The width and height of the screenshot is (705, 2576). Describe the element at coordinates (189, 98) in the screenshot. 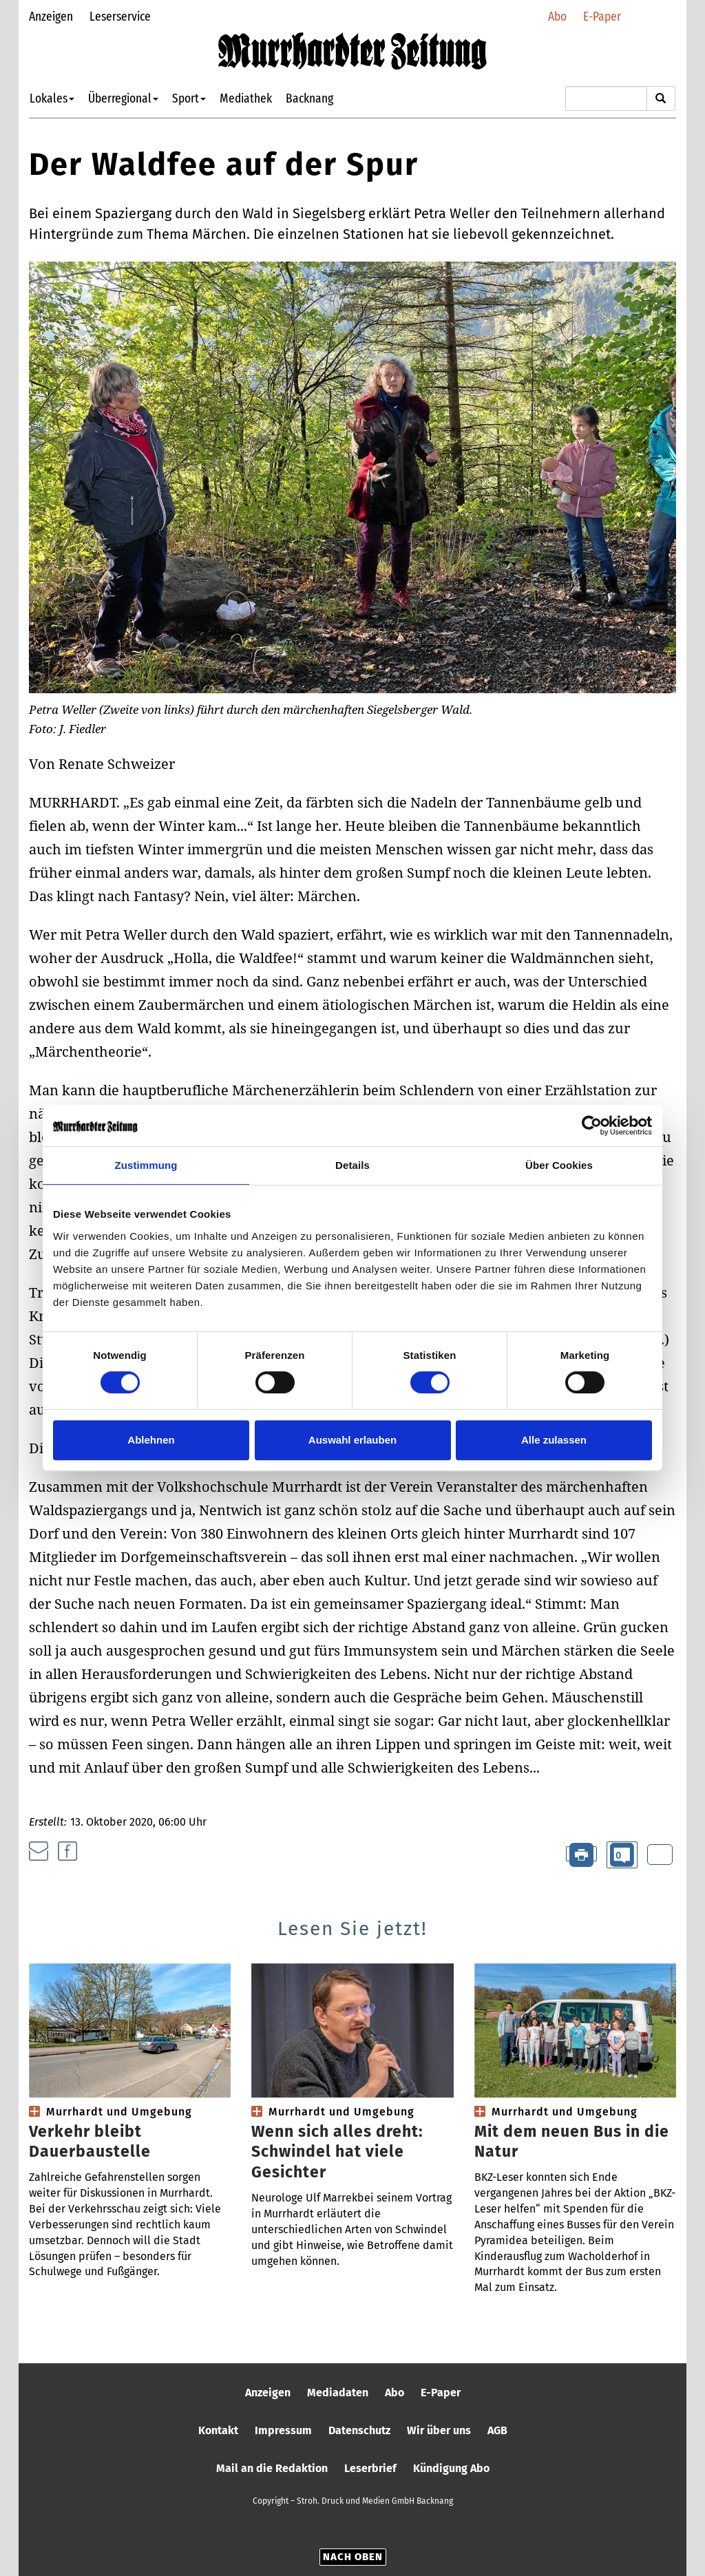

I see `Sport [button]` at that location.